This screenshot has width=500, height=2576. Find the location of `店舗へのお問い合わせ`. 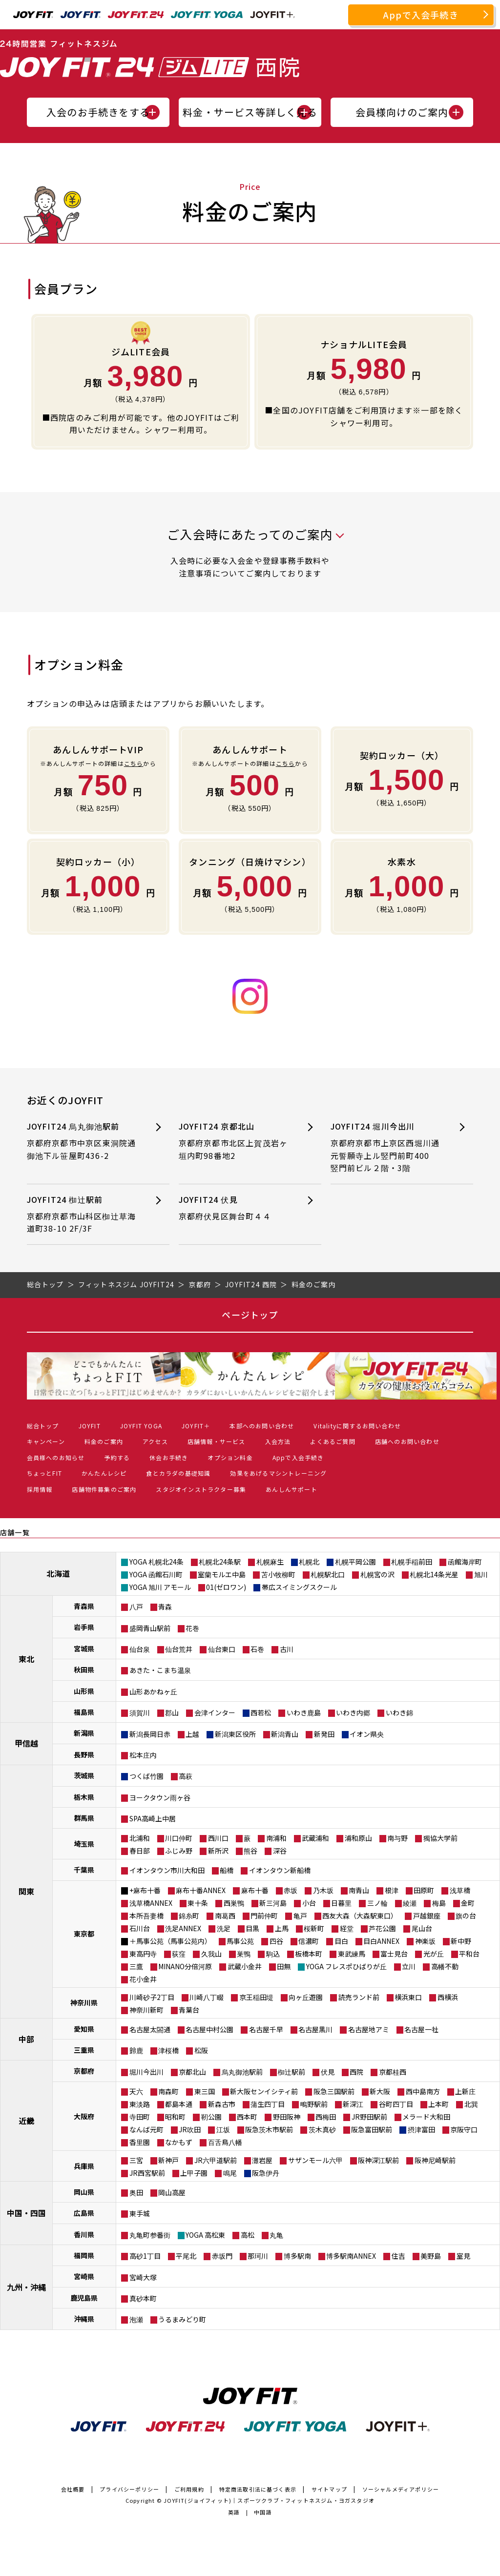

店舗へのお問い合わせ is located at coordinates (407, 1441).